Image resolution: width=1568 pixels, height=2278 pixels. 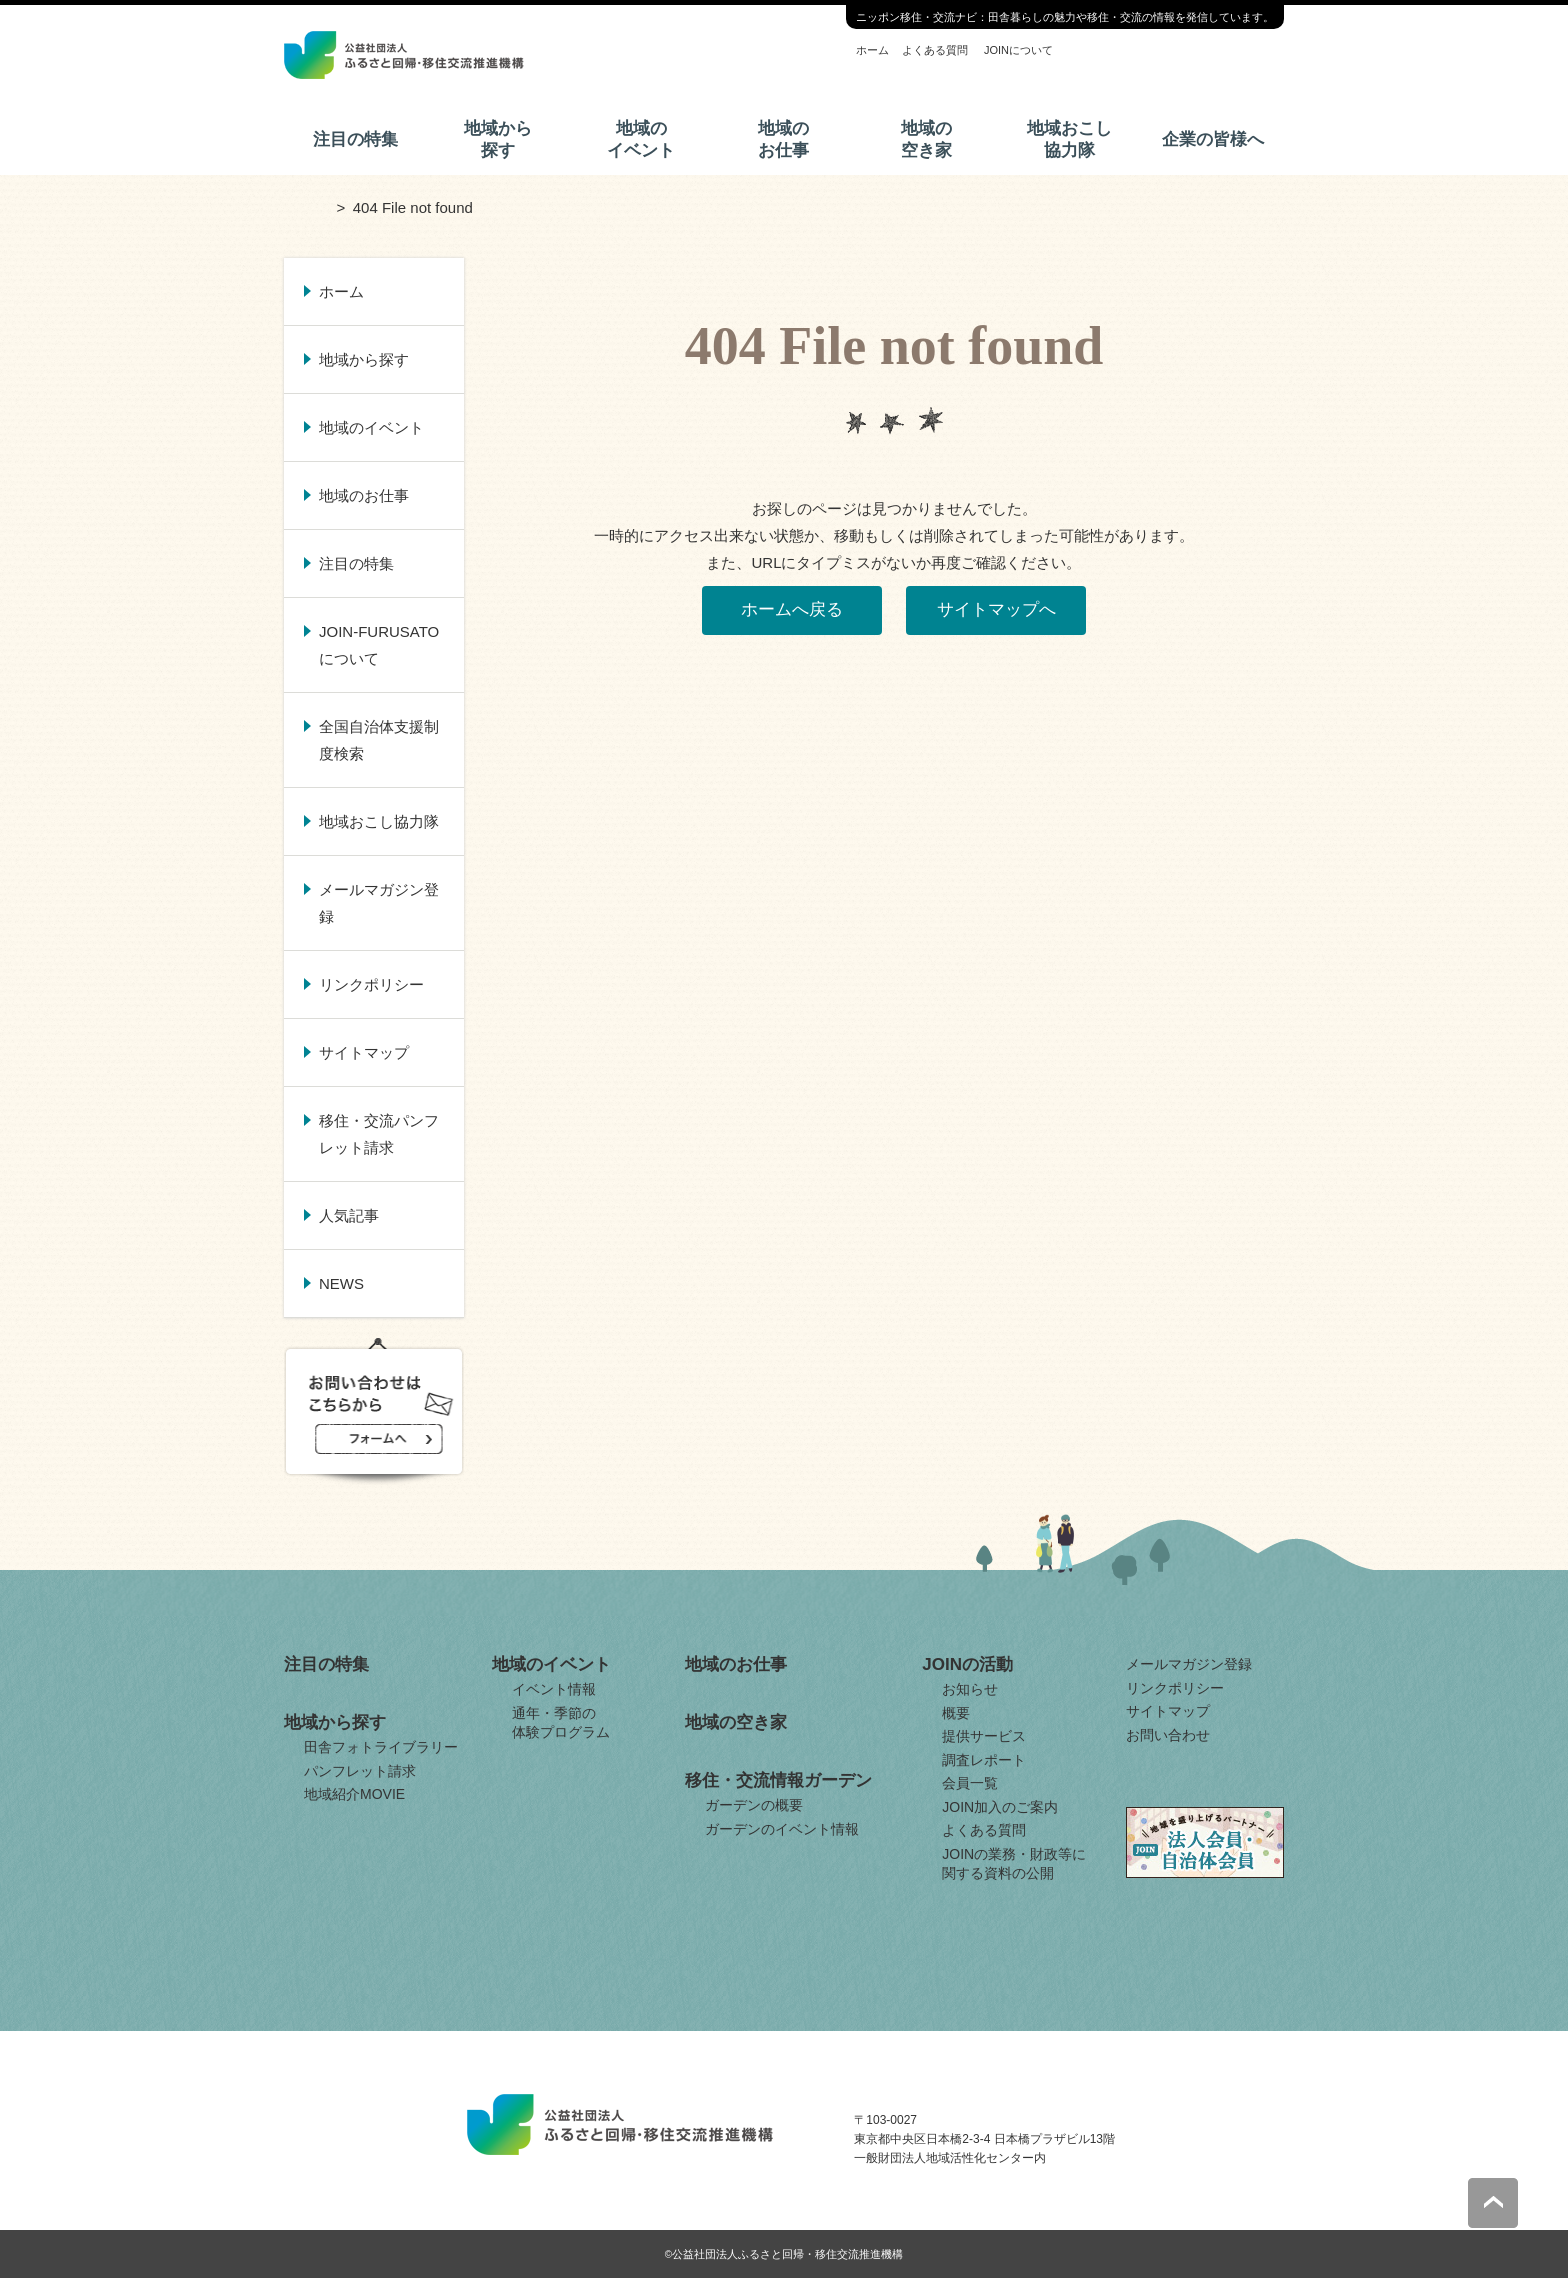 What do you see at coordinates (379, 645) in the screenshot?
I see `JOIN-FURUSATOについて` at bounding box center [379, 645].